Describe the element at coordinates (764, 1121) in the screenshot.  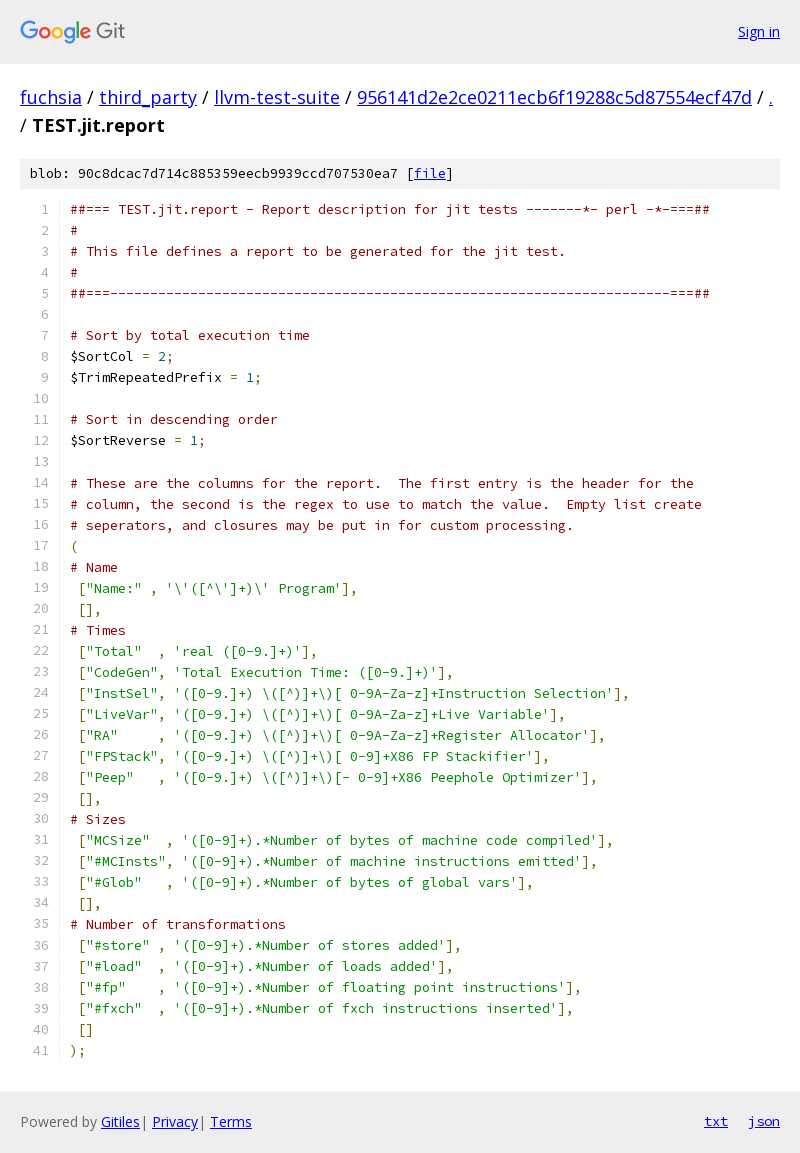
I see `json` at that location.